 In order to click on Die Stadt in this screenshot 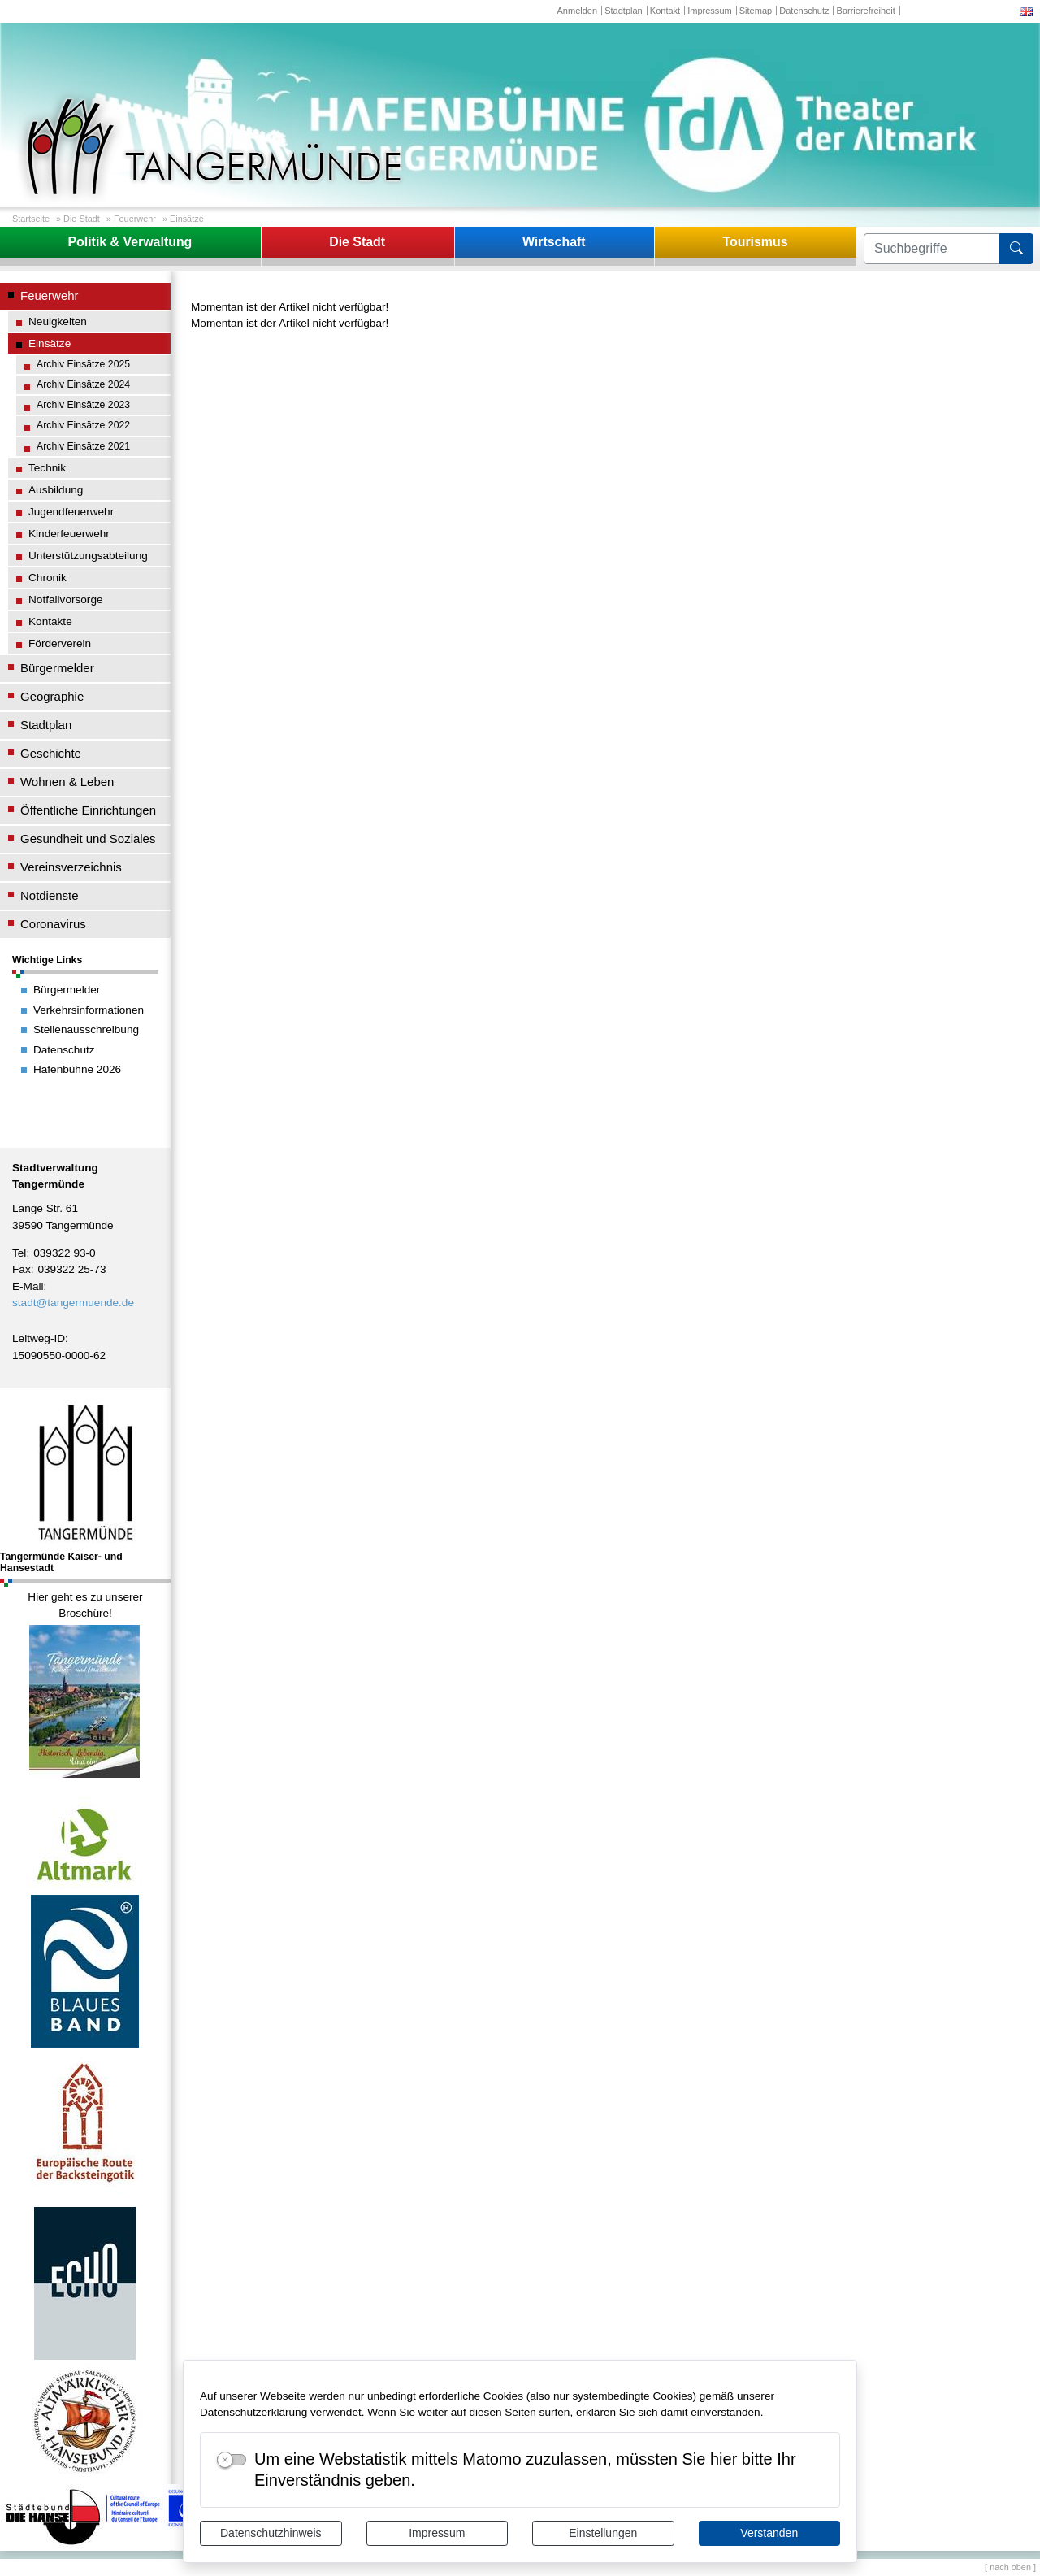, I will do `click(81, 219)`.